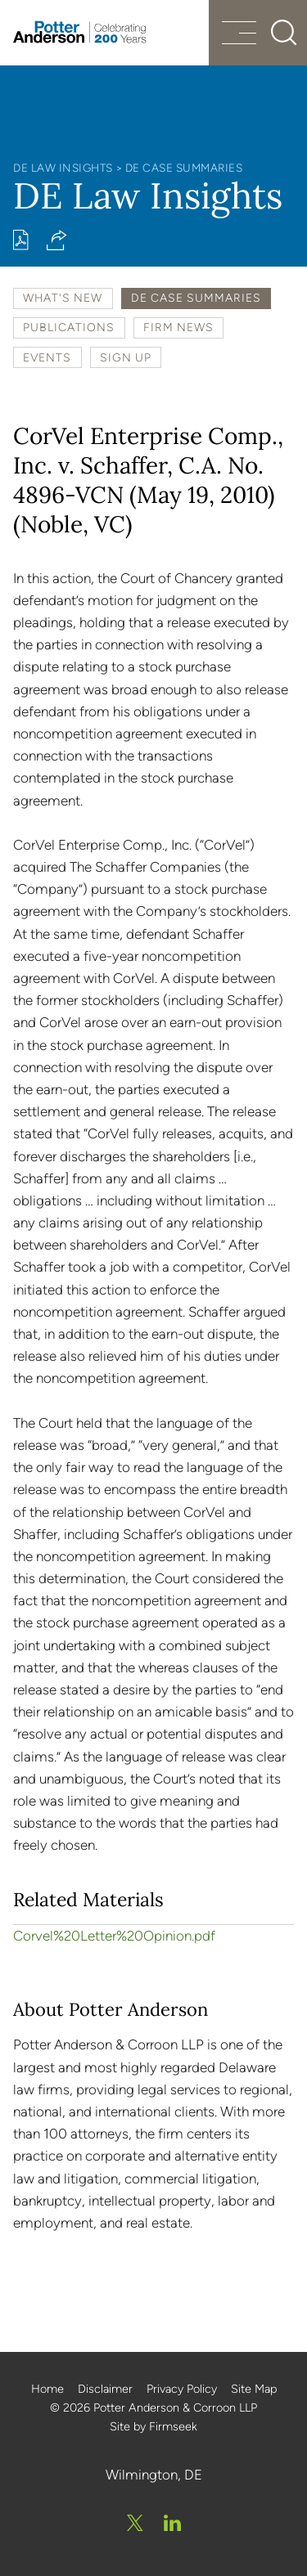 The height and width of the screenshot is (2576, 307). I want to click on Privacy Policy, so click(182, 2388).